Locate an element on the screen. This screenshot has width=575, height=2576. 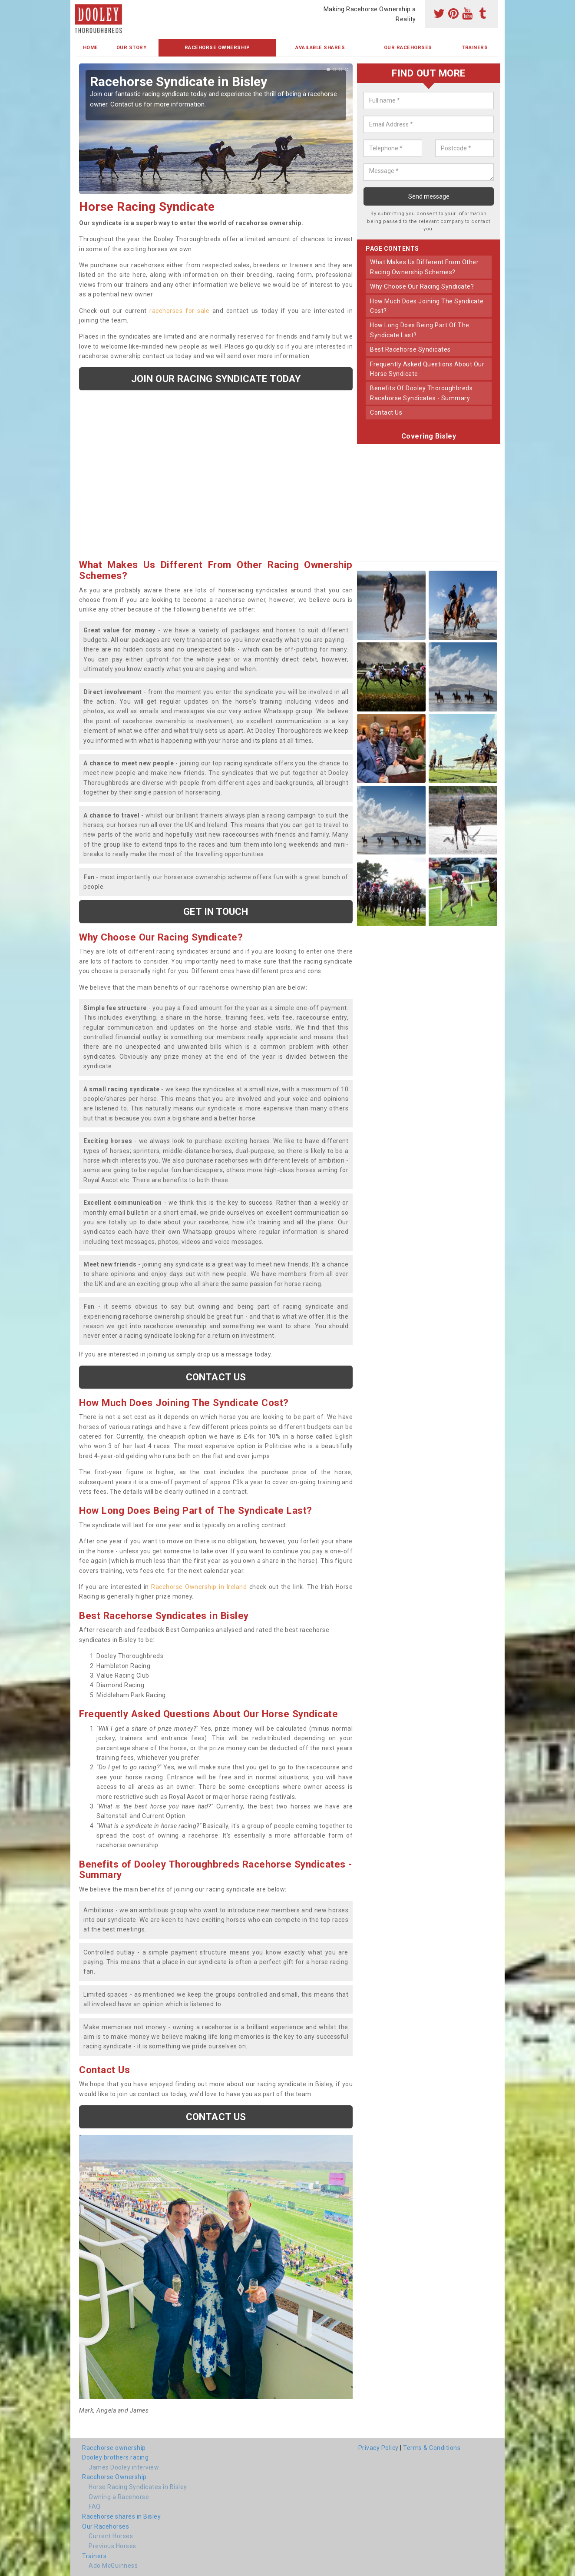
Current Horses is located at coordinates (111, 2536).